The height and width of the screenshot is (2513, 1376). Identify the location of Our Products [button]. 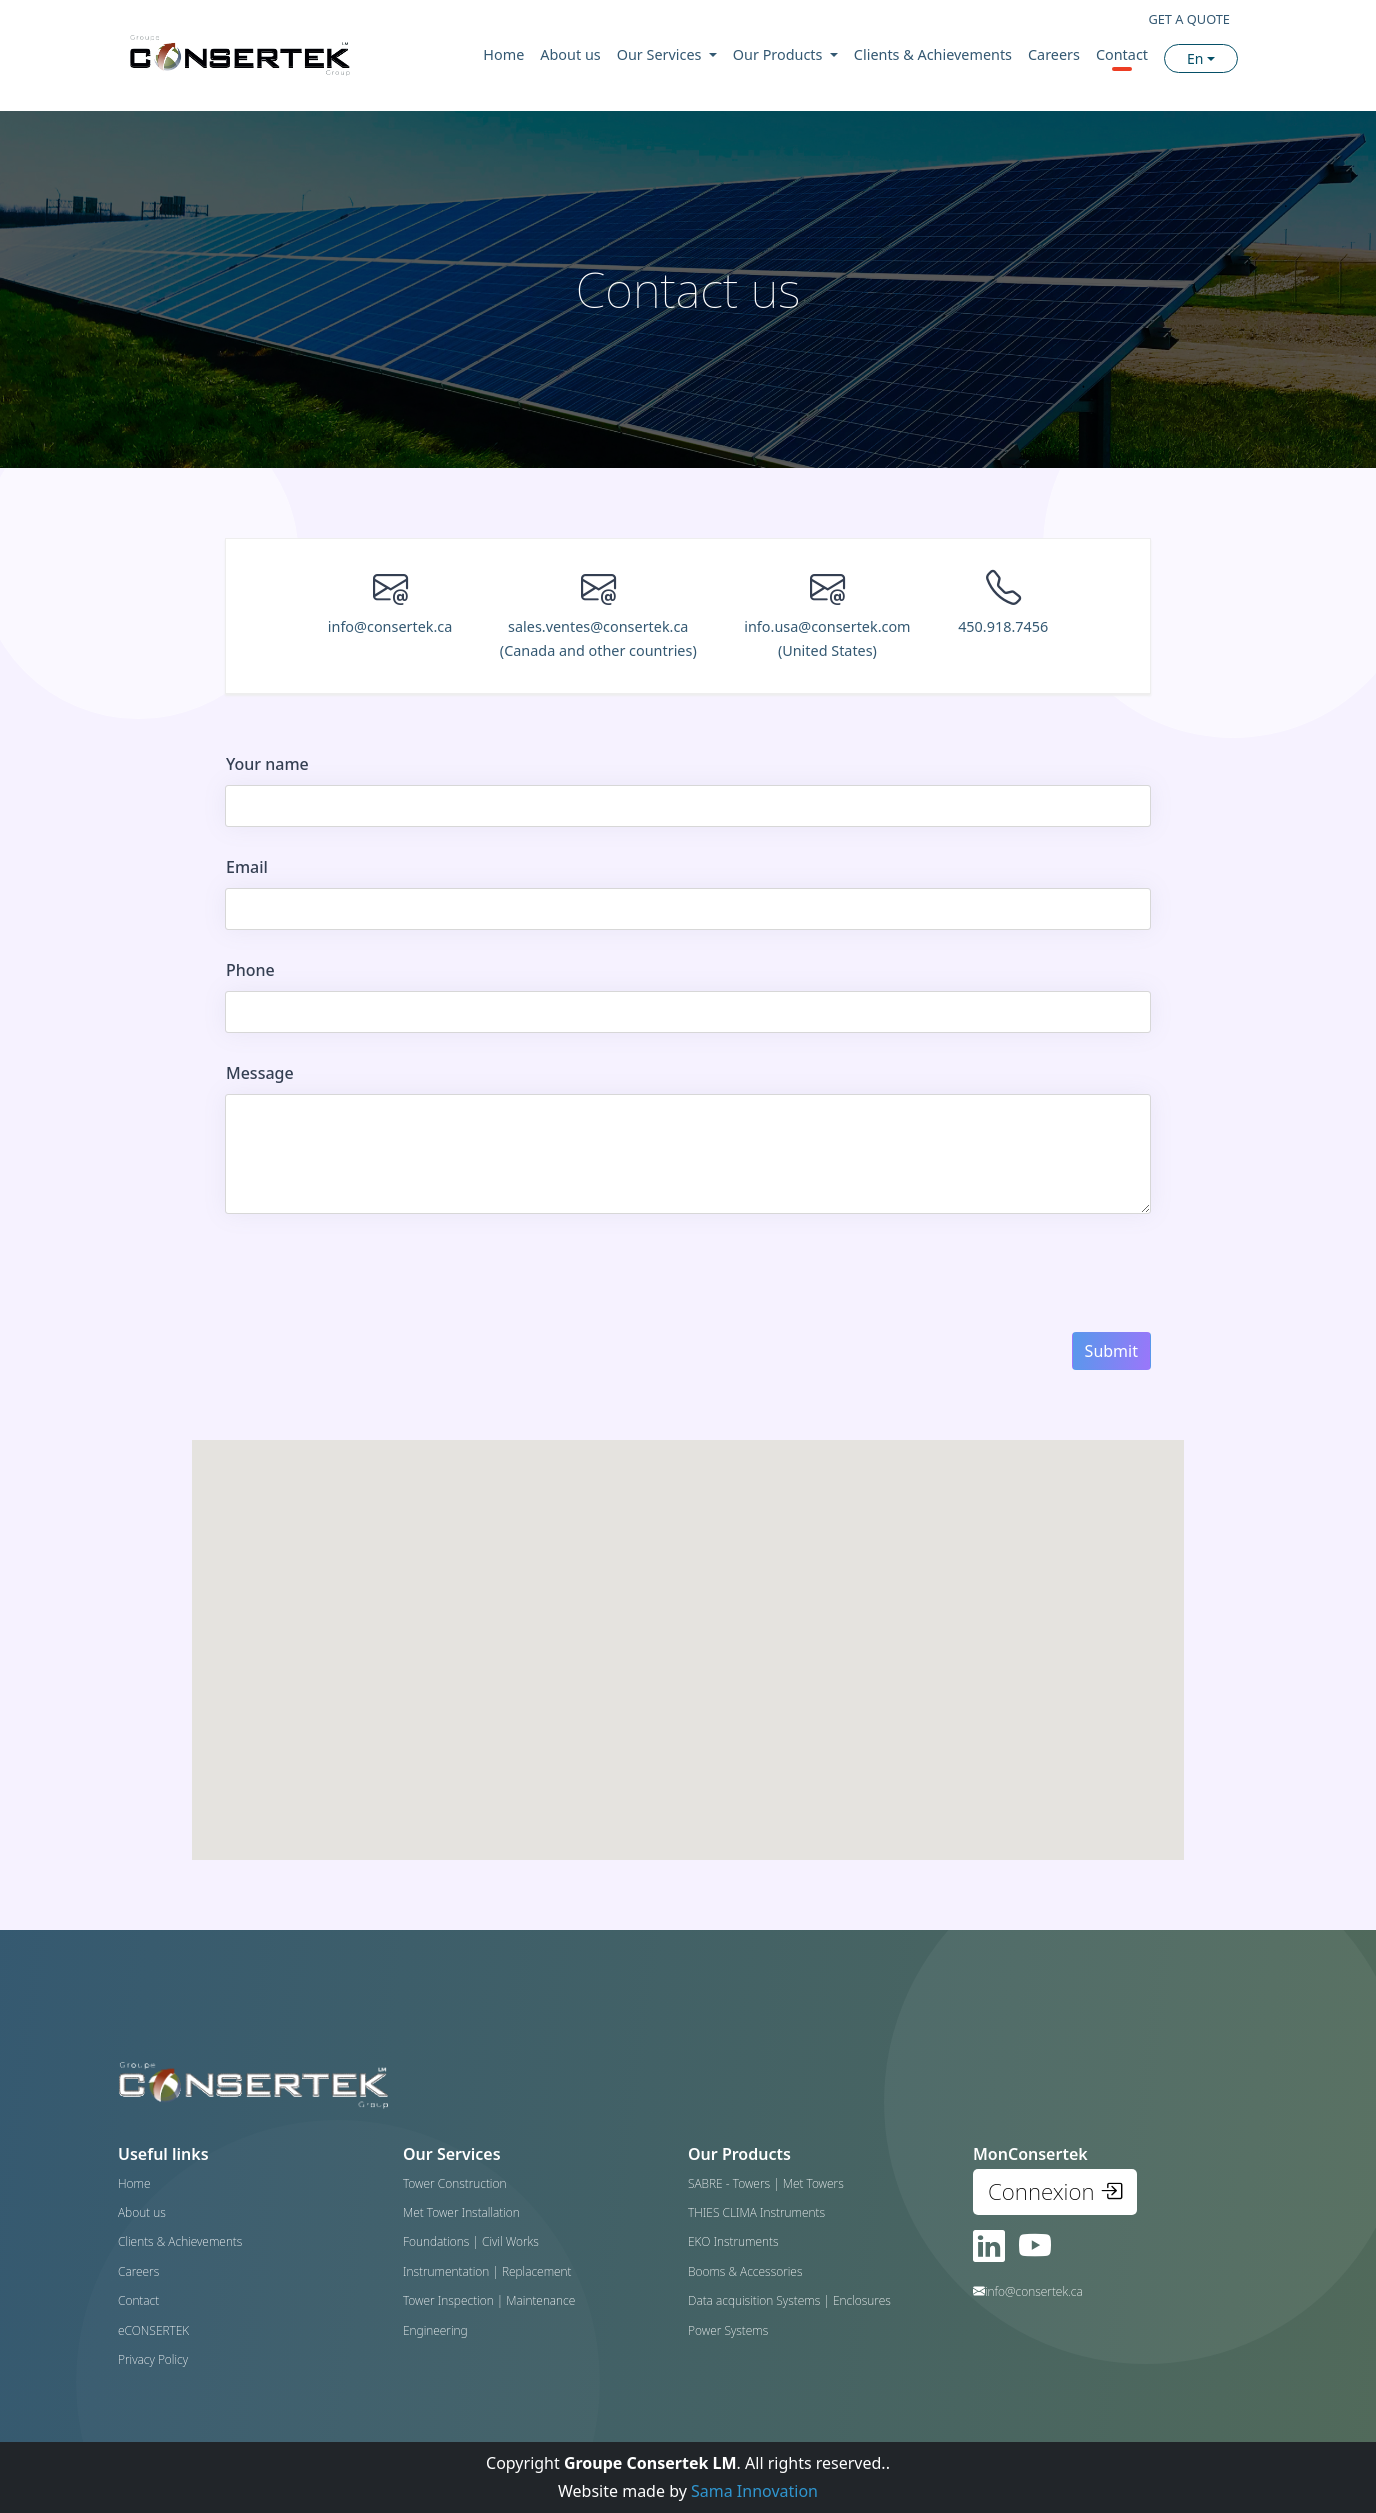
(779, 54).